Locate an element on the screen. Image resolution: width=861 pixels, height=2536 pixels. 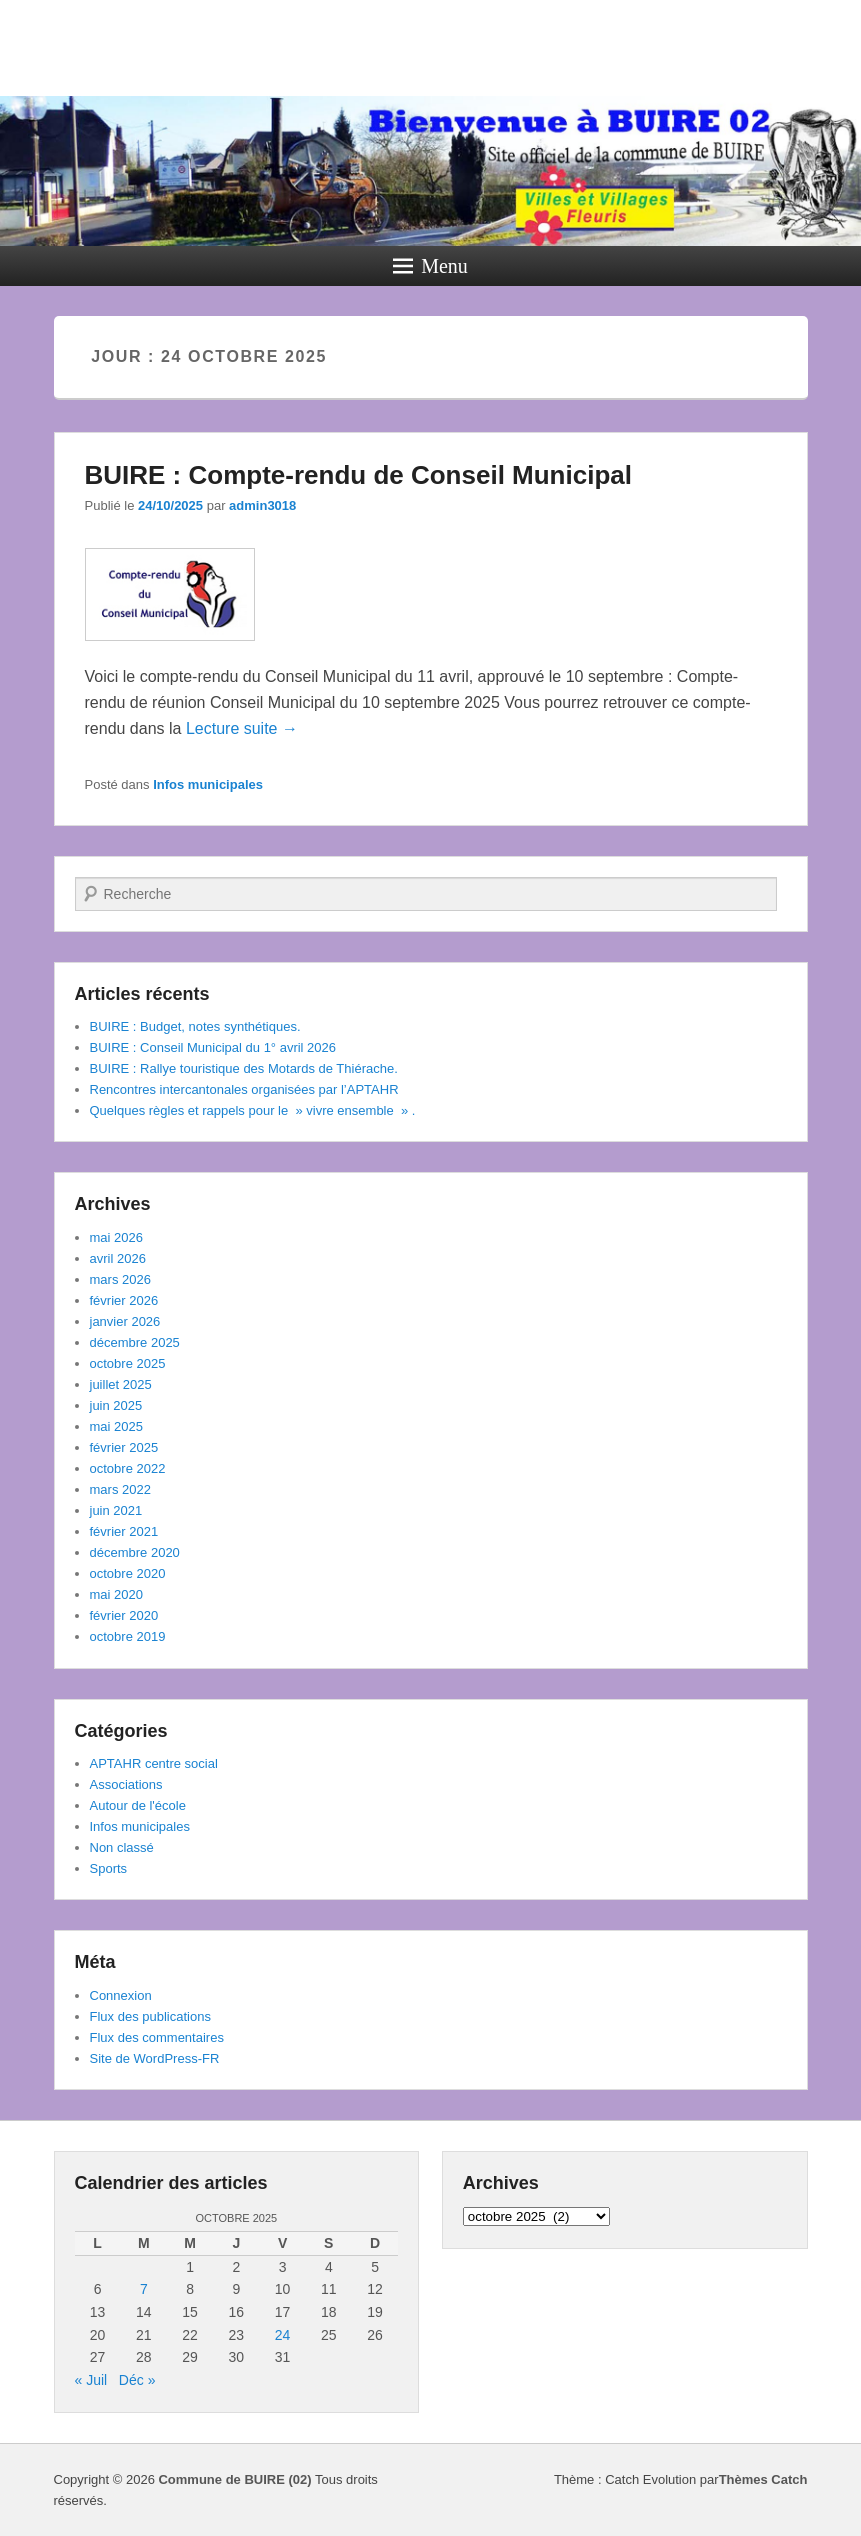
janvier 2026 is located at coordinates (125, 1321).